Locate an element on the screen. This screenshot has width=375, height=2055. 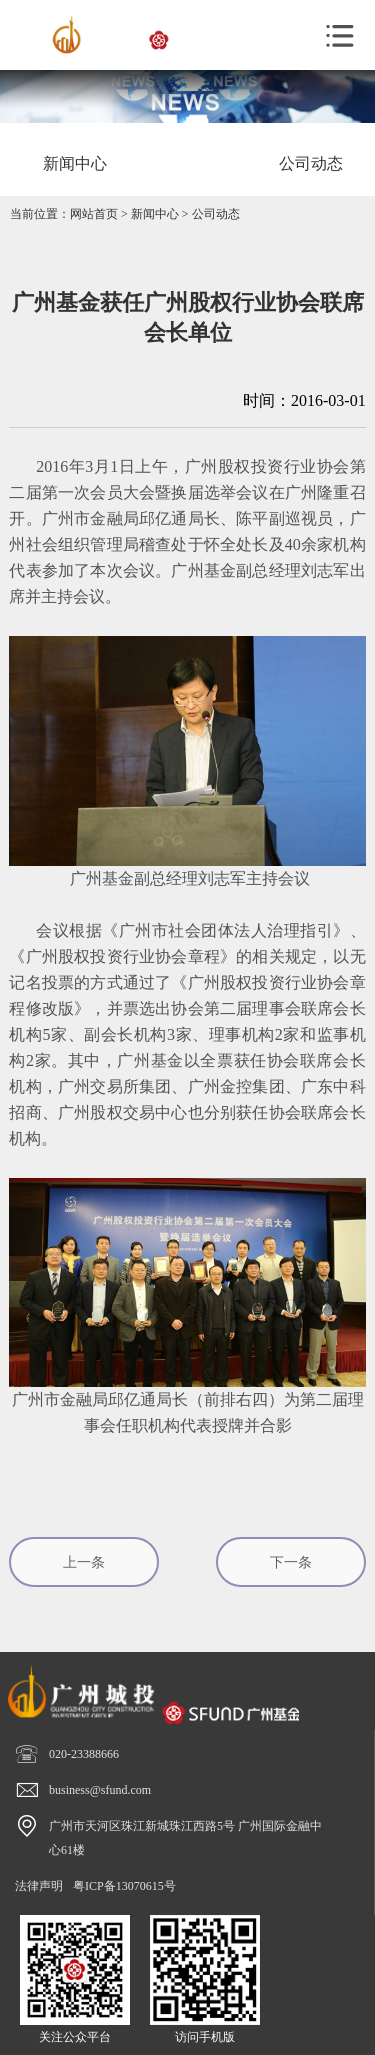
新闻中心 is located at coordinates (155, 214).